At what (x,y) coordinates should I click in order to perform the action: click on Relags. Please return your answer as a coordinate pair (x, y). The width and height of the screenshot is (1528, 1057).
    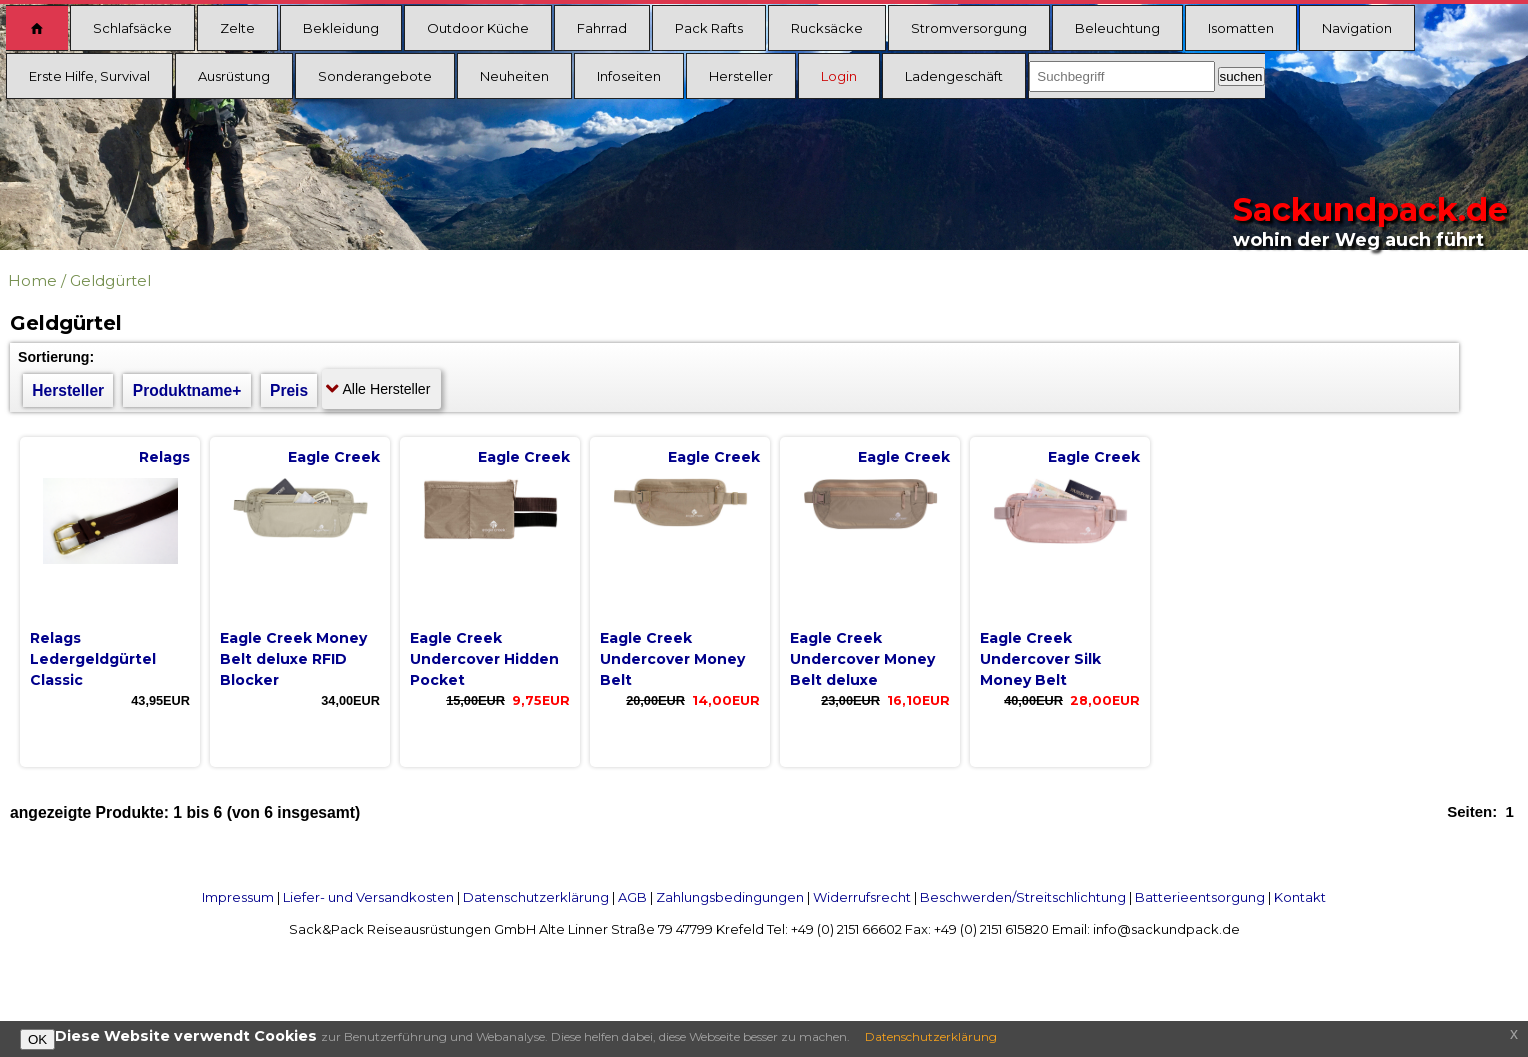
    Looking at the image, I should click on (164, 457).